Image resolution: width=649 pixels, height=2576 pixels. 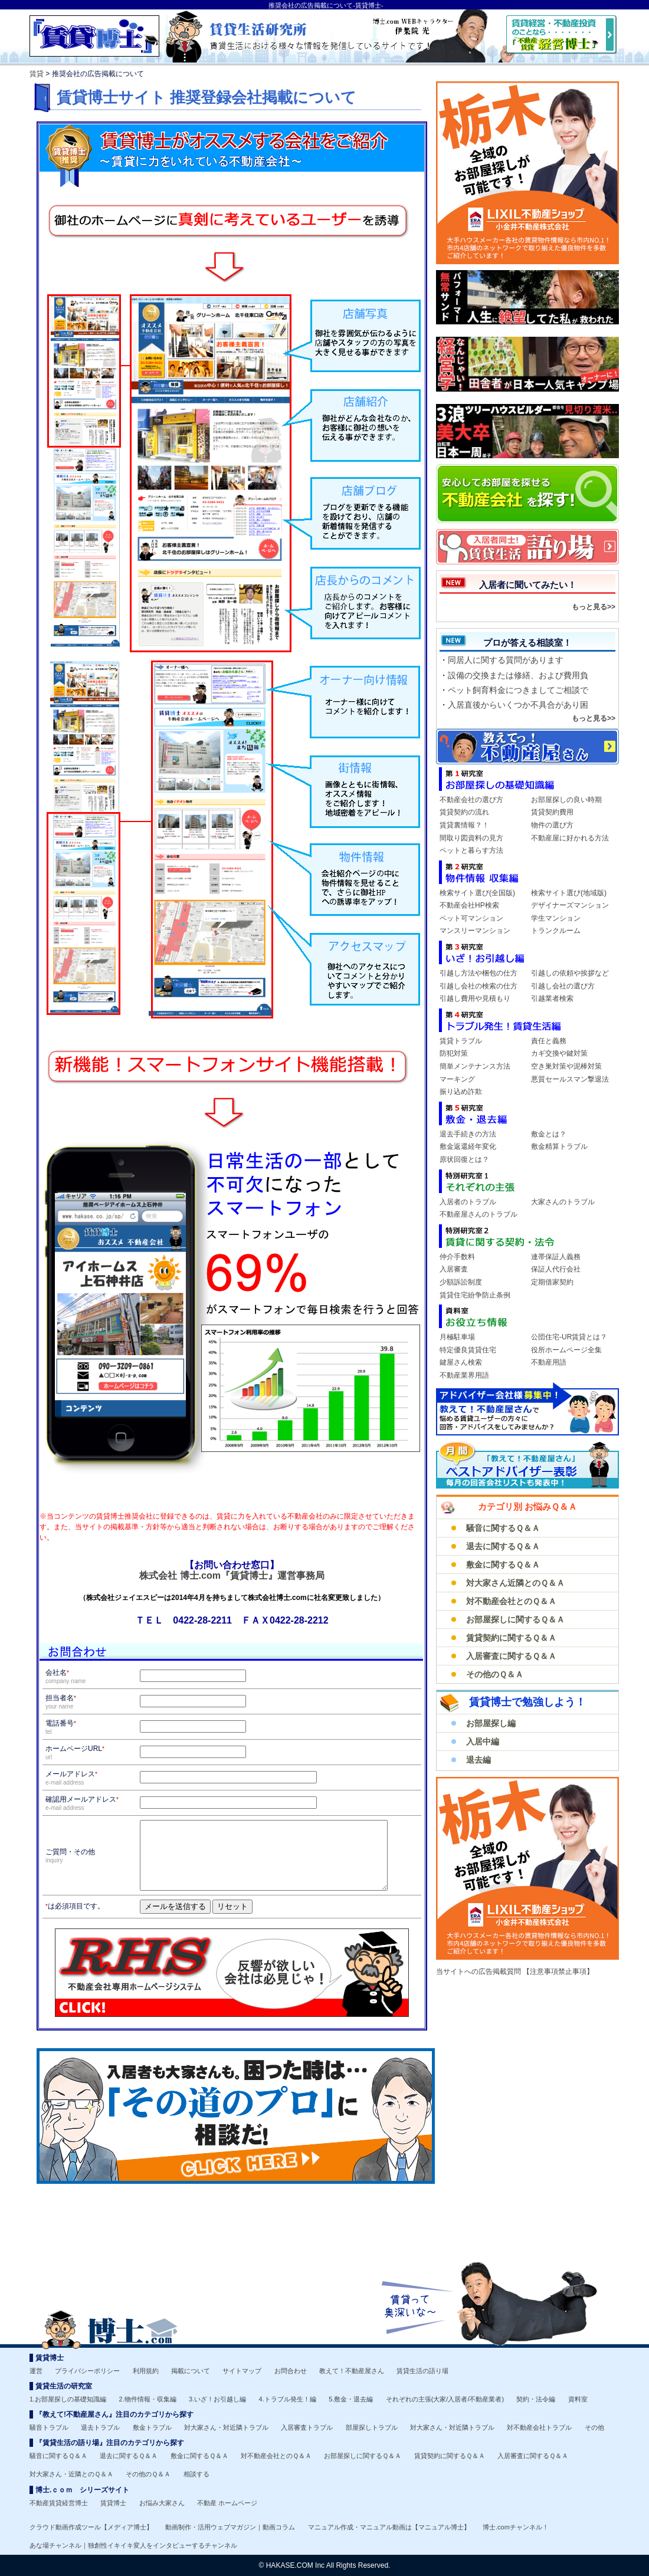 I want to click on 保証人代行会社, so click(x=556, y=1269).